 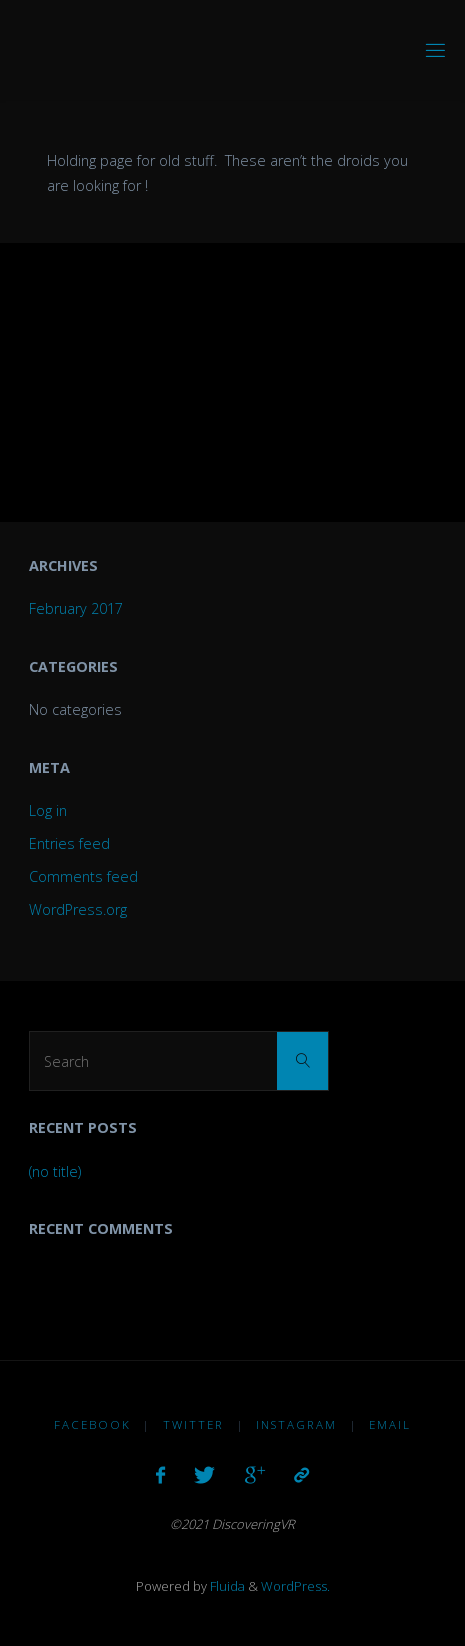 I want to click on WordPress., so click(x=295, y=1586).